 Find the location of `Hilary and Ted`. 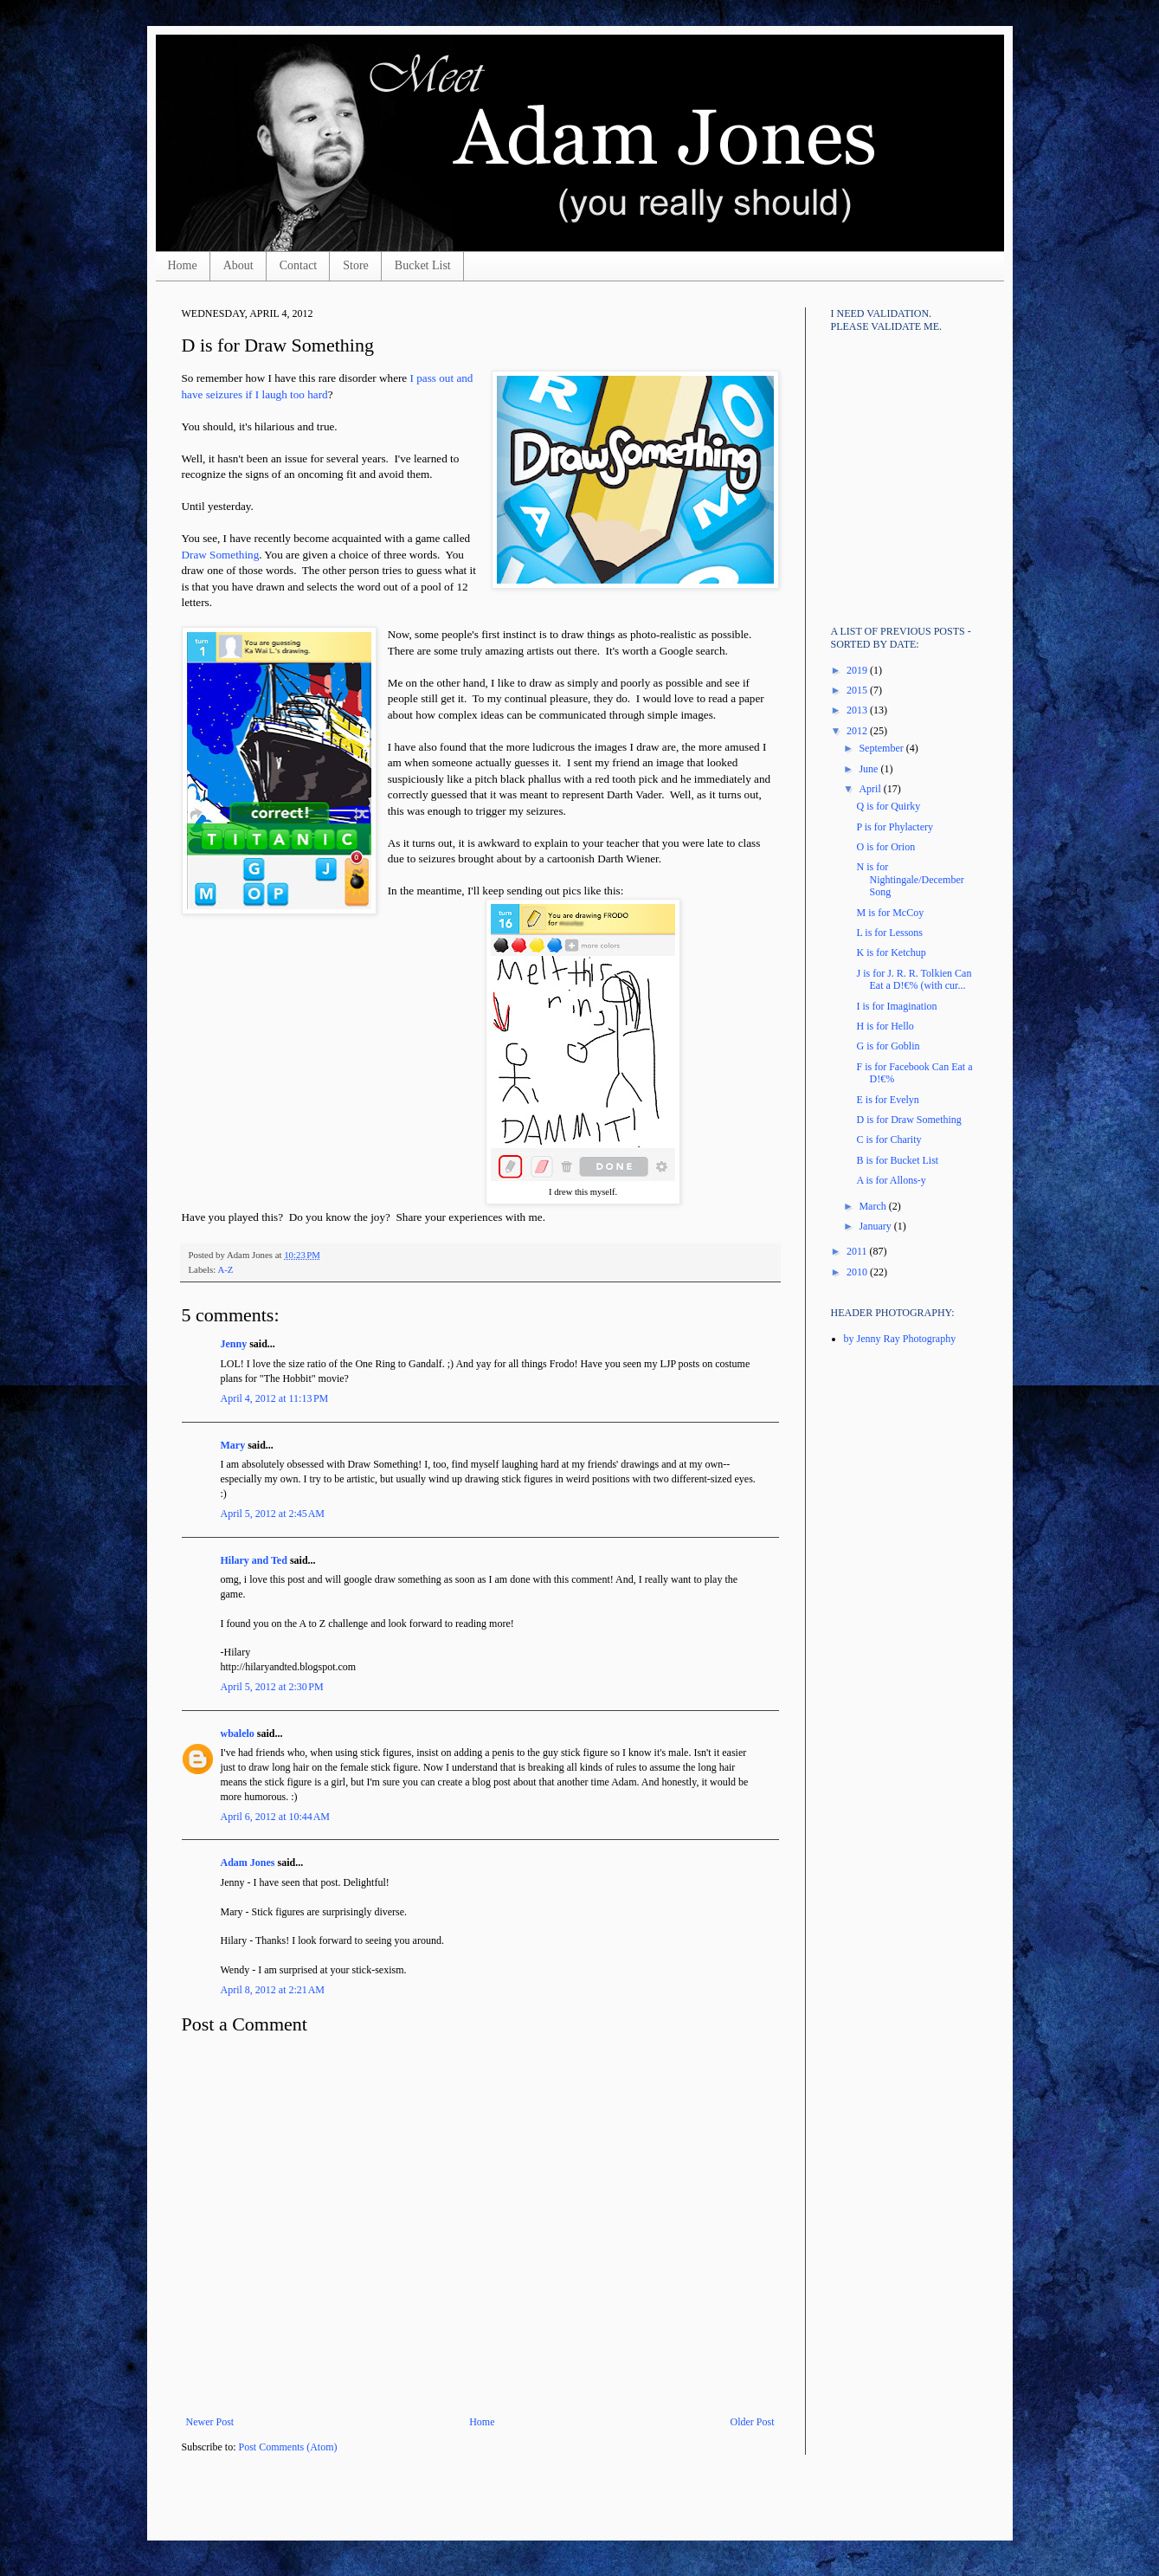

Hilary and Ted is located at coordinates (254, 1560).